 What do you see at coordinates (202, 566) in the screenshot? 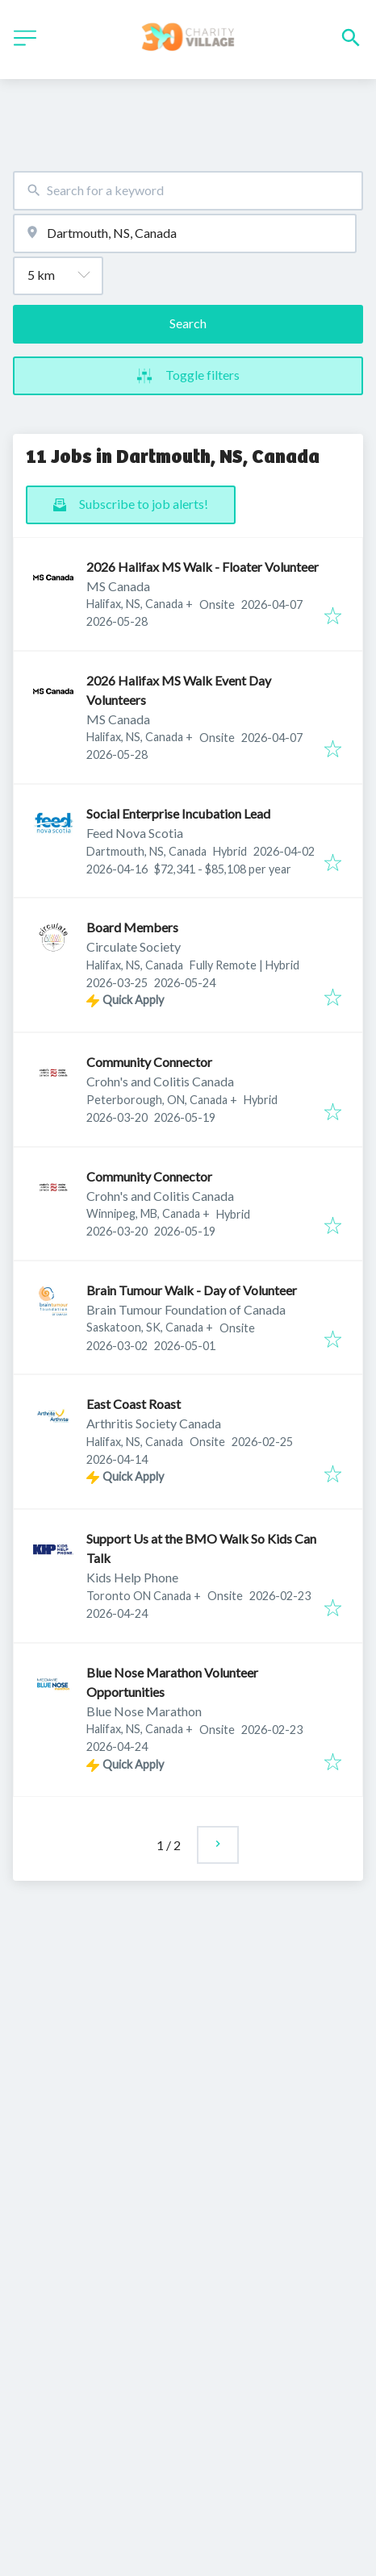
I see `2026 Halifax MS Walk - Floater Volunteer` at bounding box center [202, 566].